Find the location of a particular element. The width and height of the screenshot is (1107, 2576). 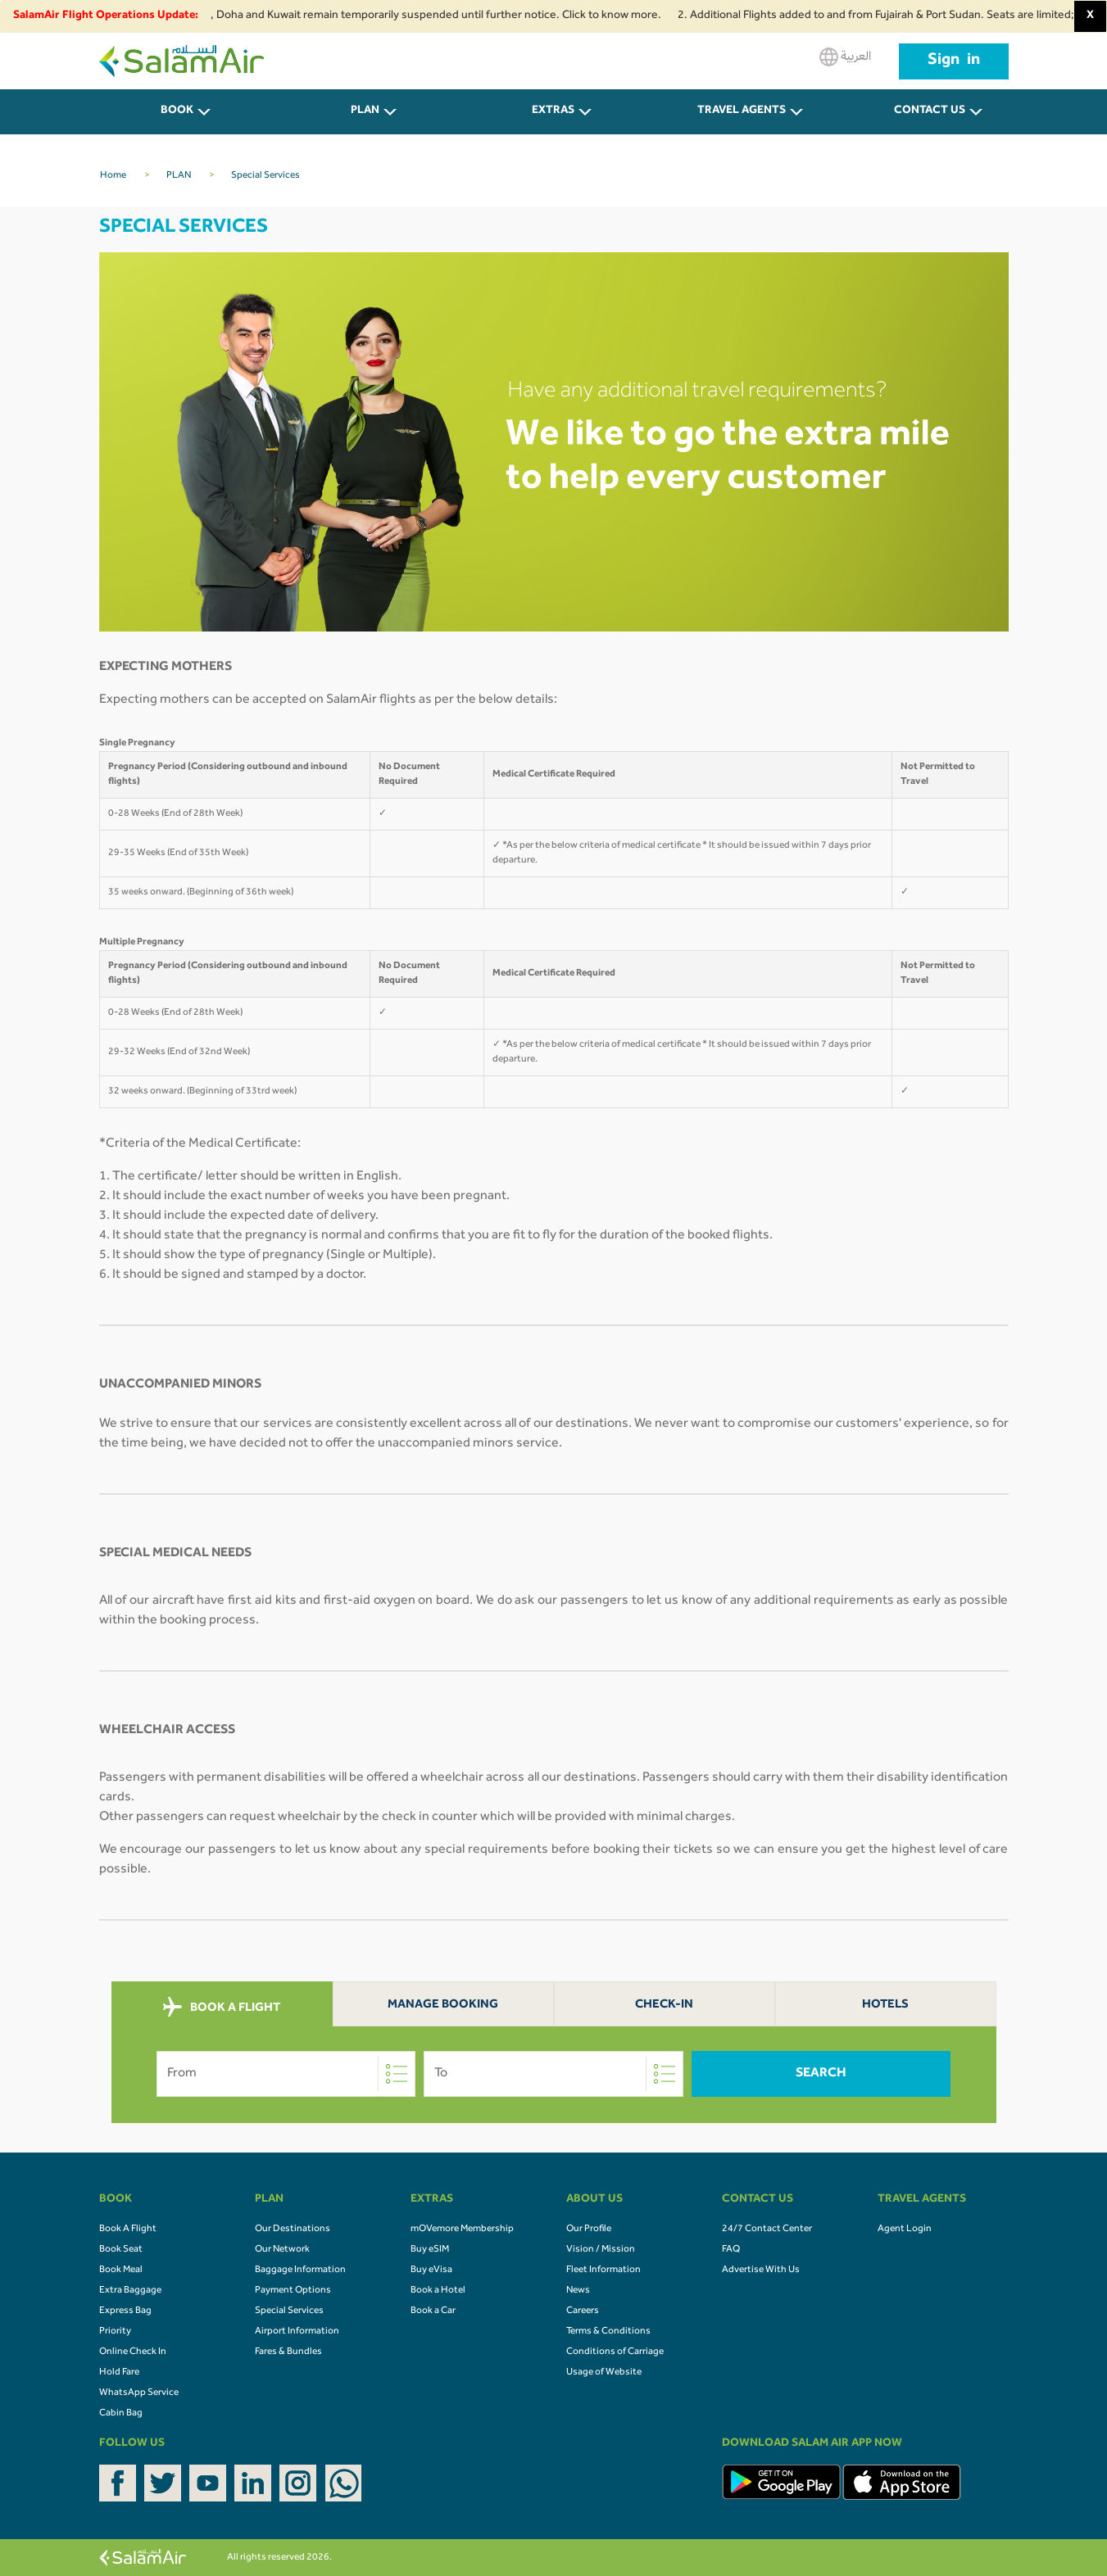

العربية is located at coordinates (845, 57).